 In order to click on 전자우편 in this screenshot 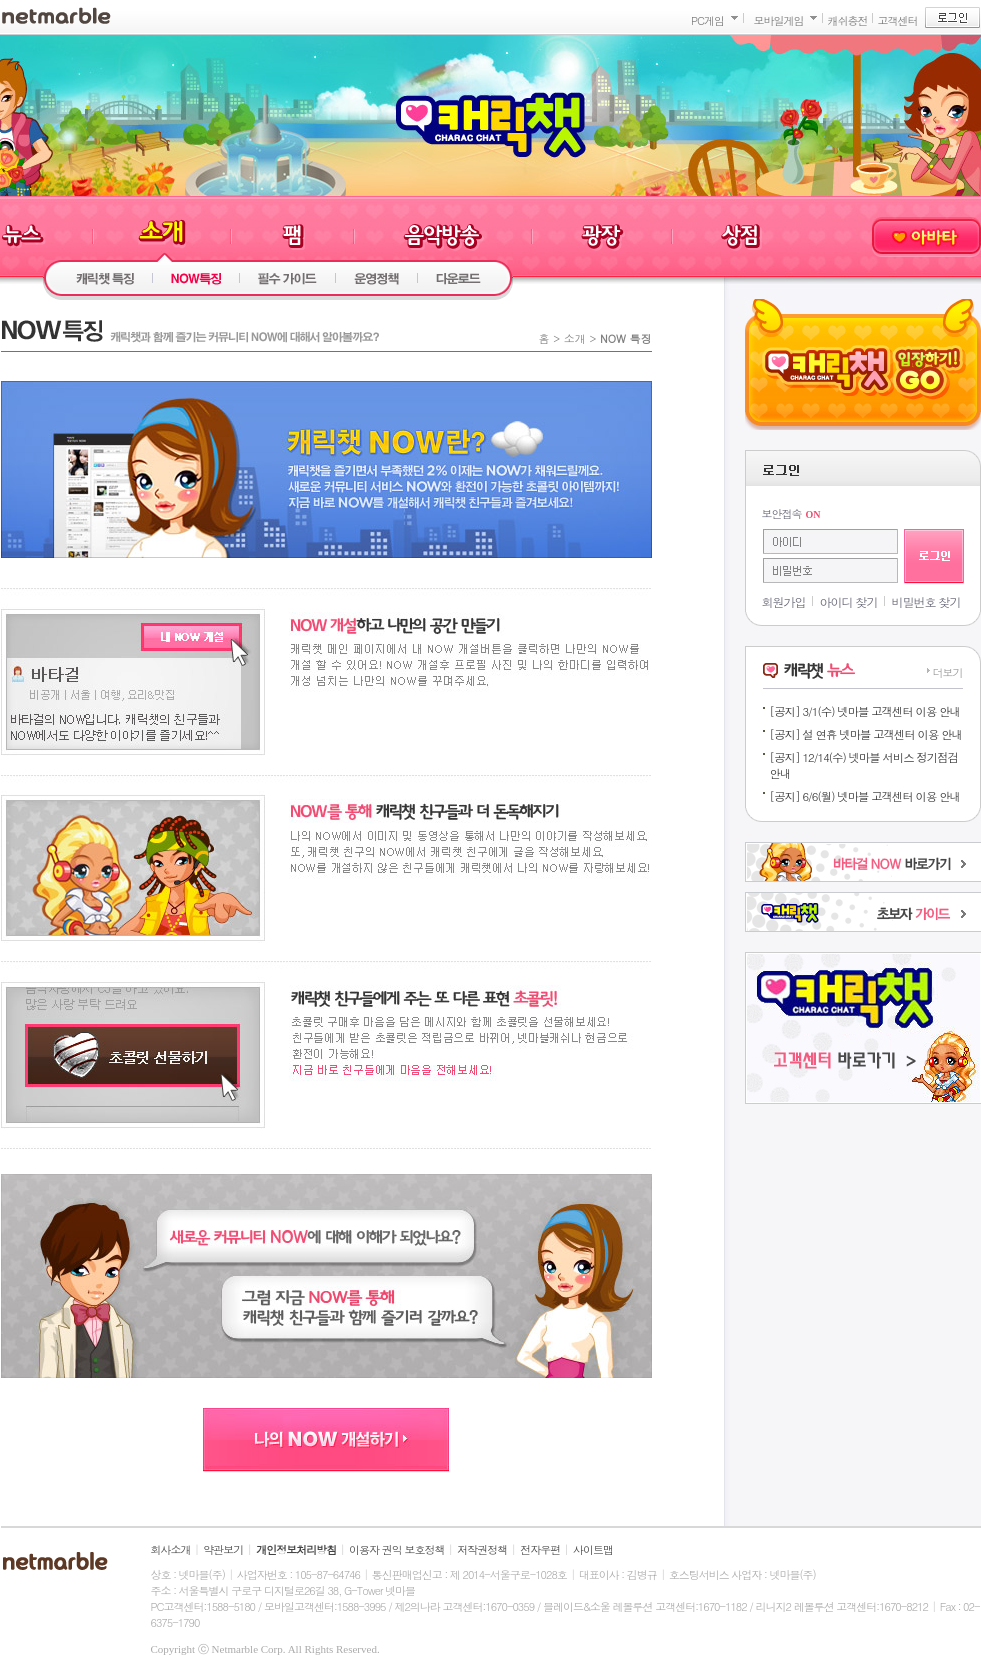, I will do `click(540, 1549)`.